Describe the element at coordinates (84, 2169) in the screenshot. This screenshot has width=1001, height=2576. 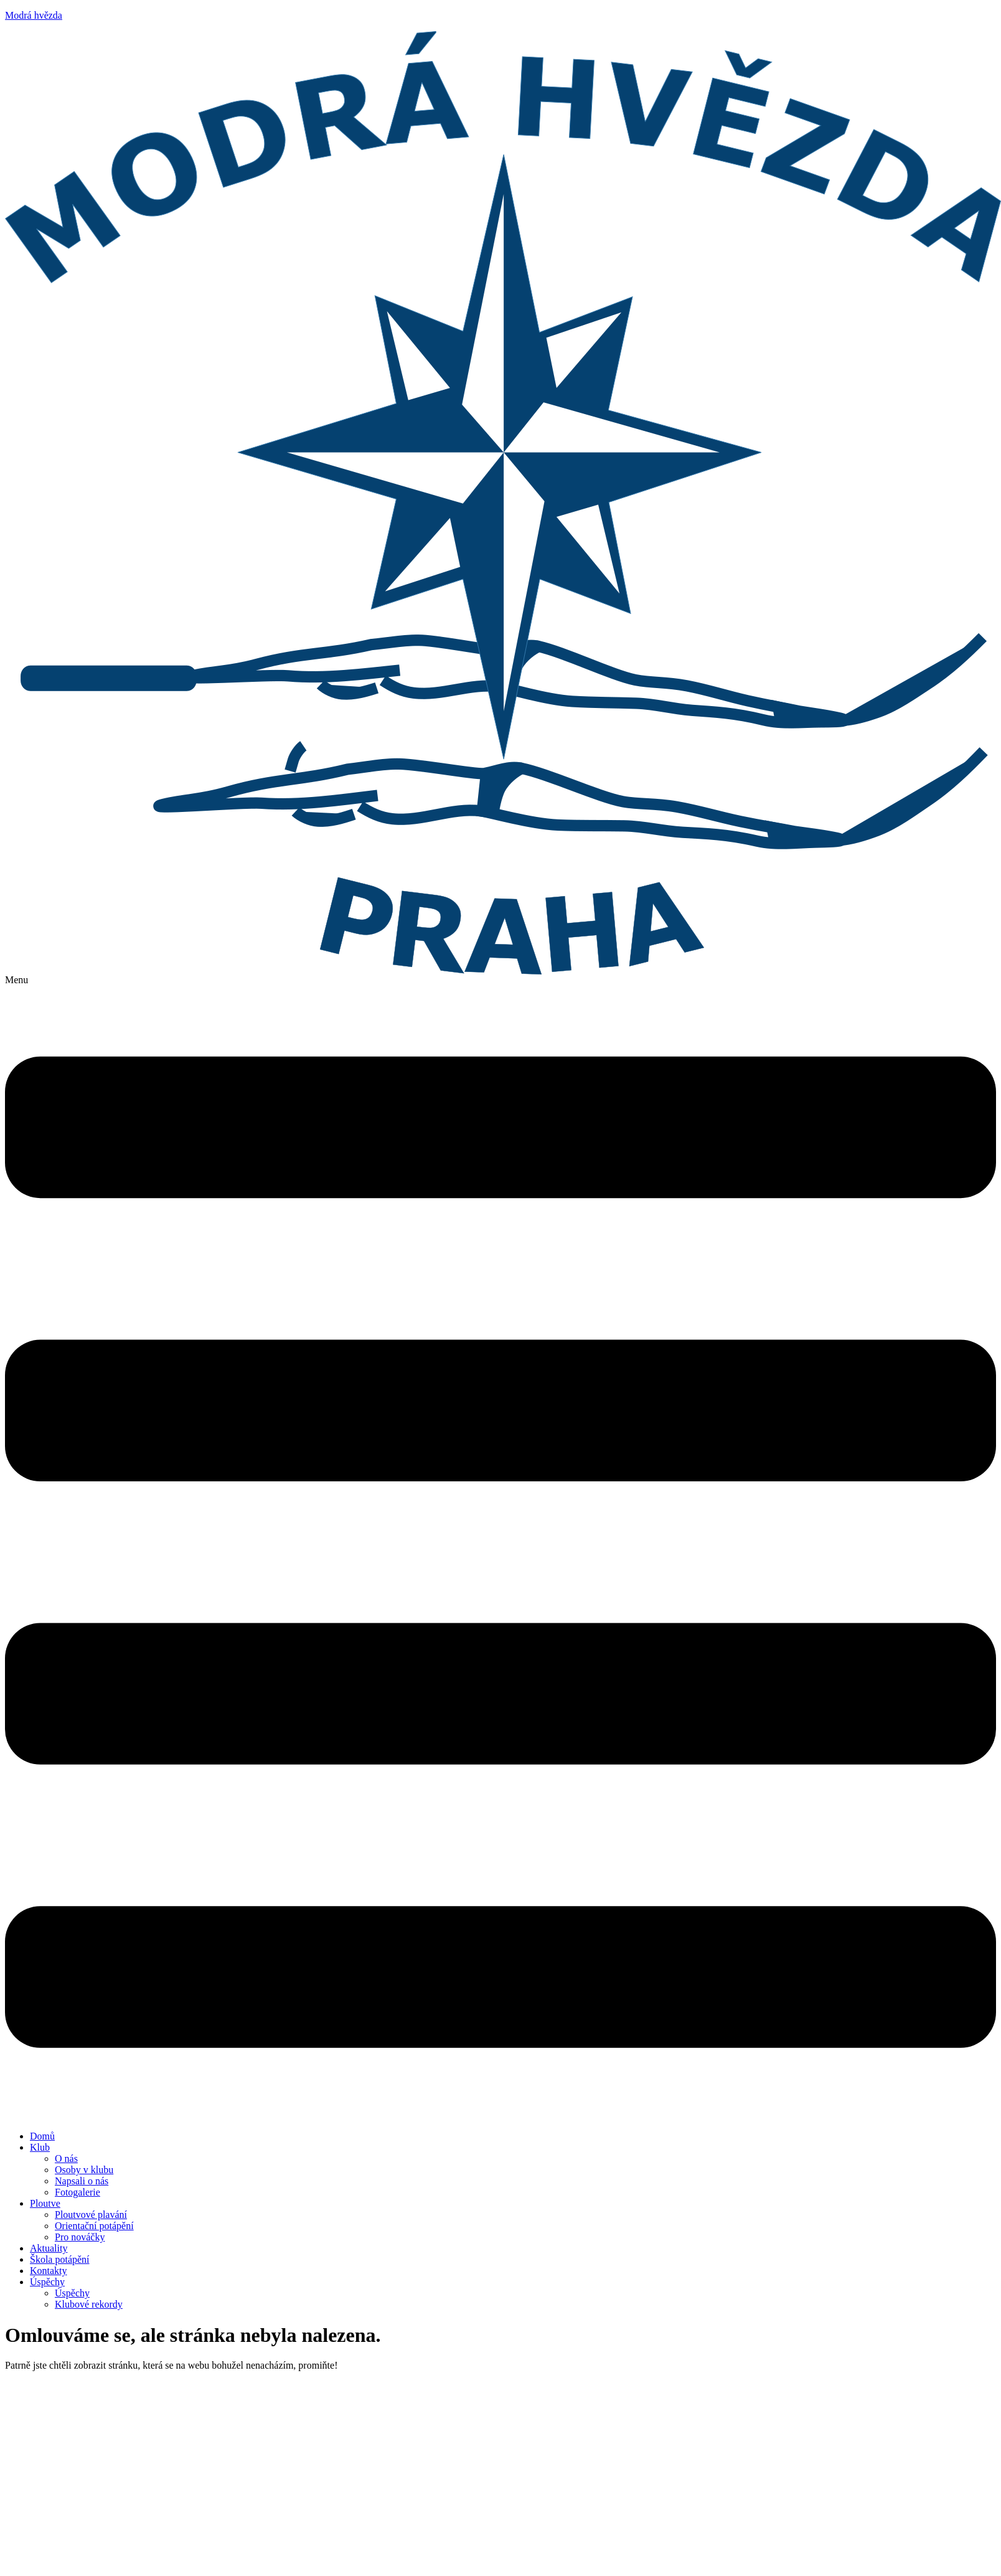
I see `Osoby v klubu` at that location.